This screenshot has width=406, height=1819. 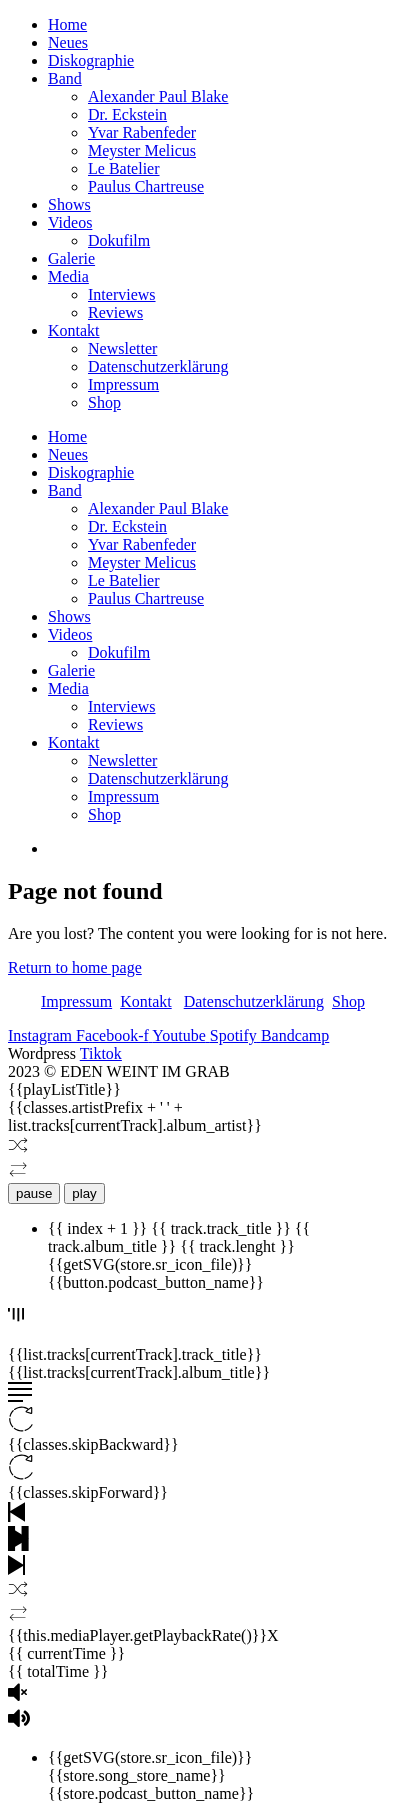 What do you see at coordinates (156, 1282) in the screenshot?
I see `{{button.podcast_button_name}}` at bounding box center [156, 1282].